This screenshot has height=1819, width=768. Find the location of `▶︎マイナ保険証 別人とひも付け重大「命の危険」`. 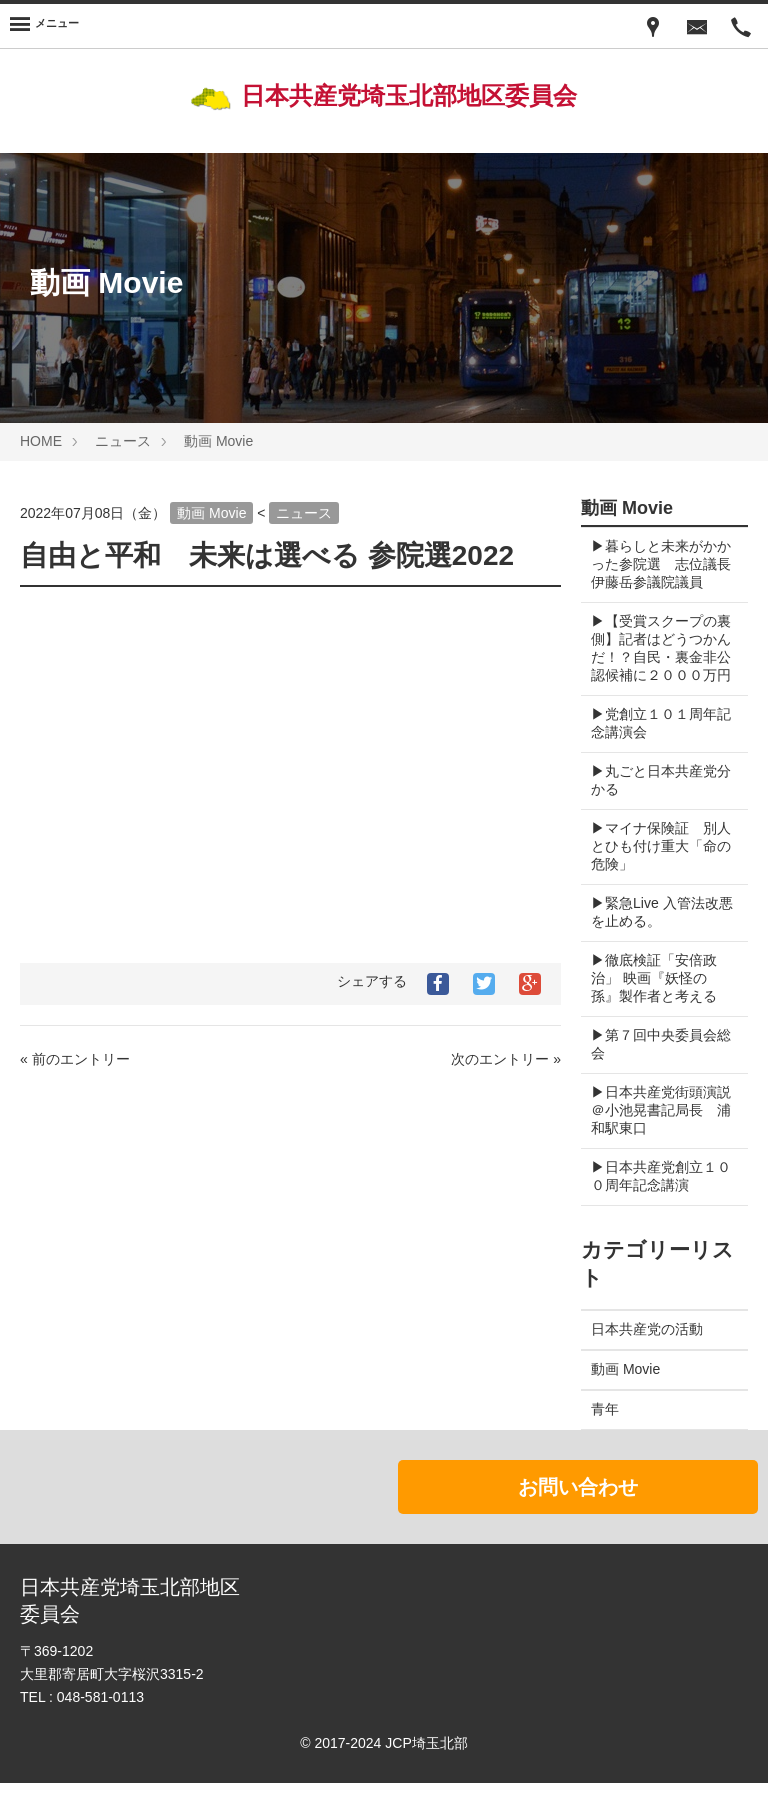

▶︎マイナ保険証 別人とひも付け重大「命の危険」 is located at coordinates (654, 882).